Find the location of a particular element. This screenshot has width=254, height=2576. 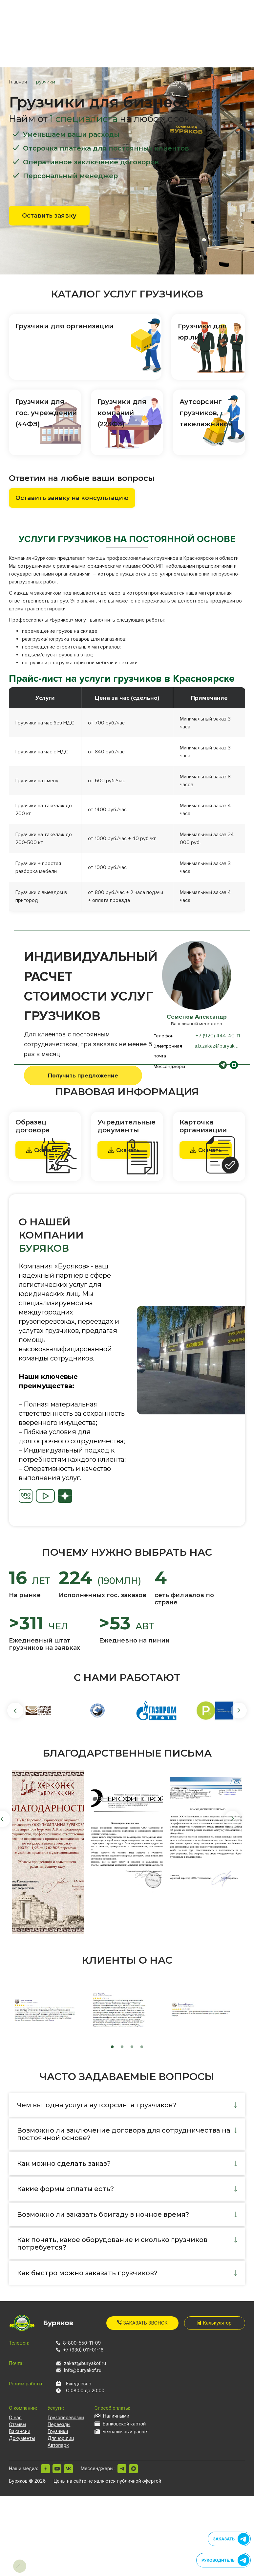

8-800-550-11-09 is located at coordinates (82, 2343).